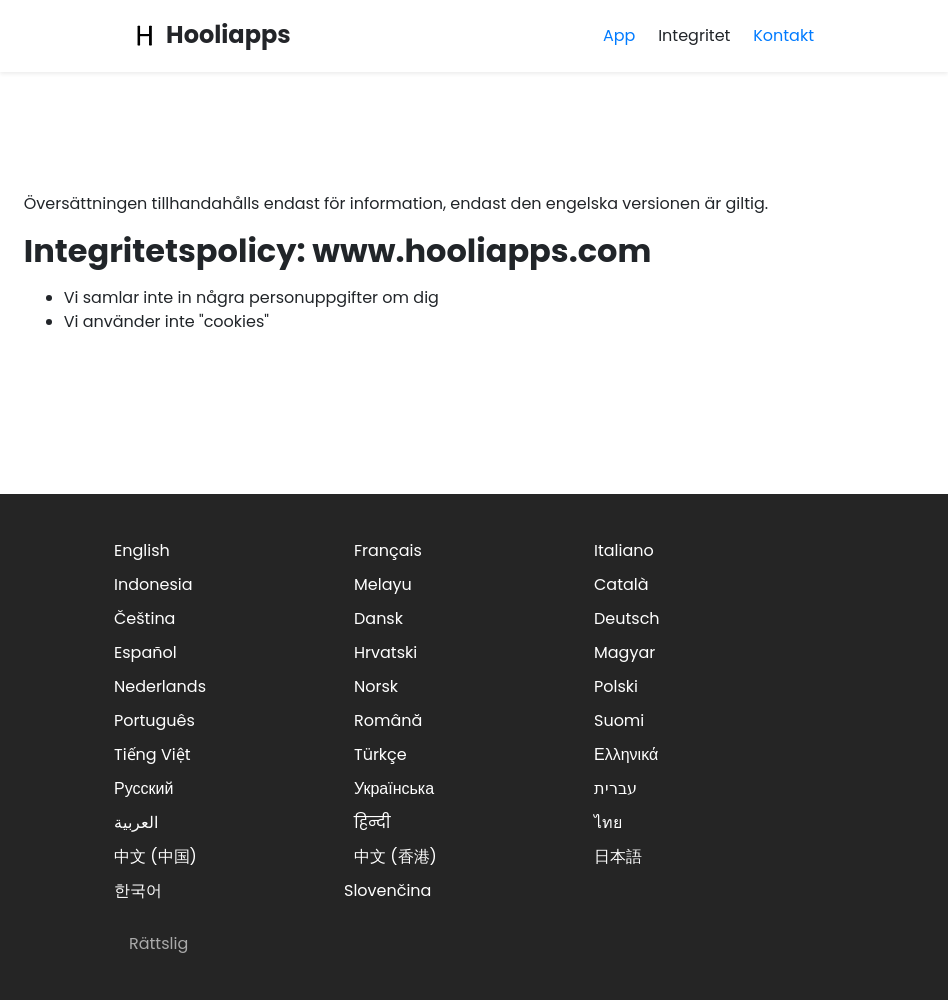  Describe the element at coordinates (623, 203) in the screenshot. I see `engelska versionen` at that location.